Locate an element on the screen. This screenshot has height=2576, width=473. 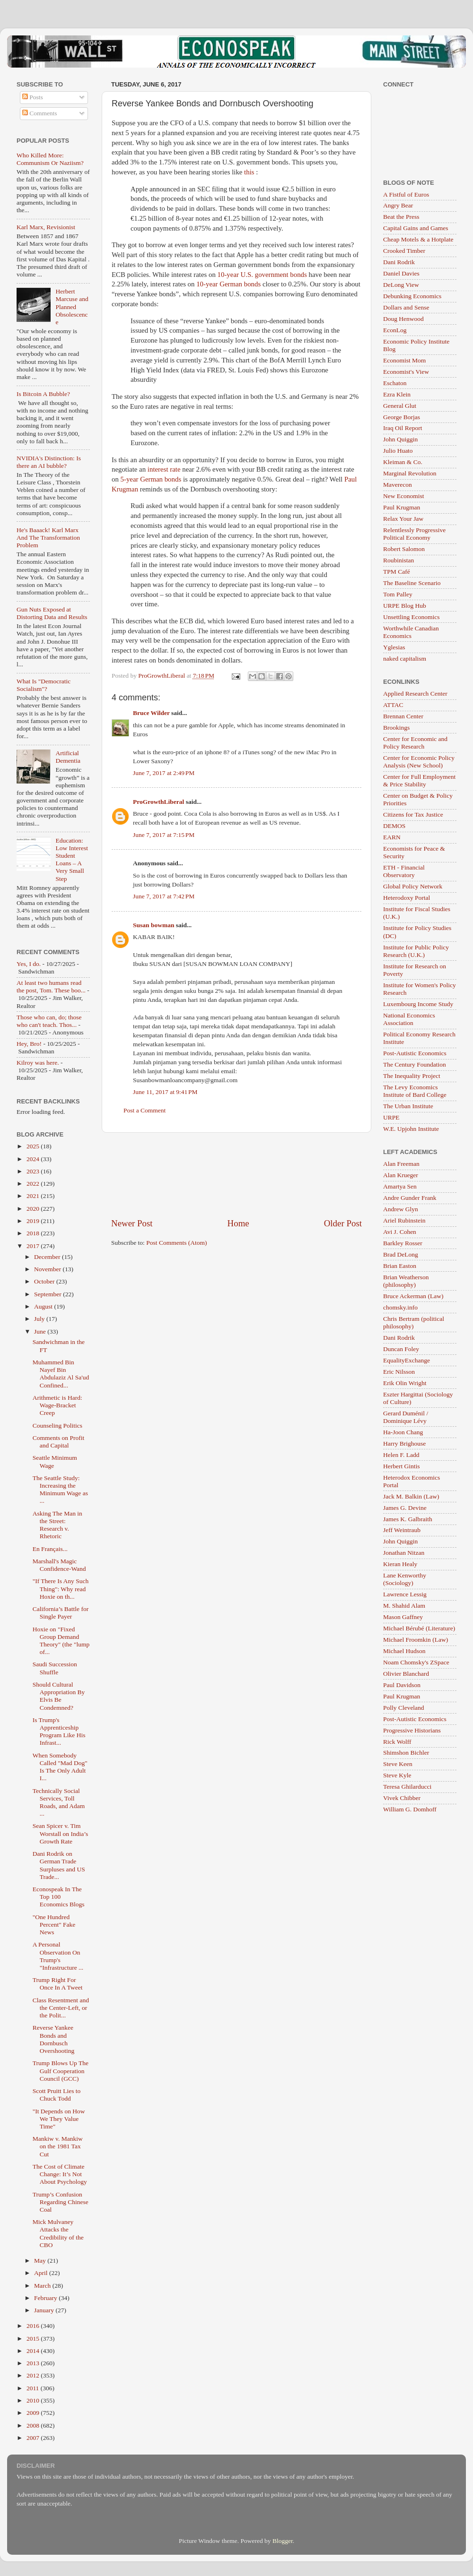
"One Hundred Percent" Fake News is located at coordinates (54, 1924).